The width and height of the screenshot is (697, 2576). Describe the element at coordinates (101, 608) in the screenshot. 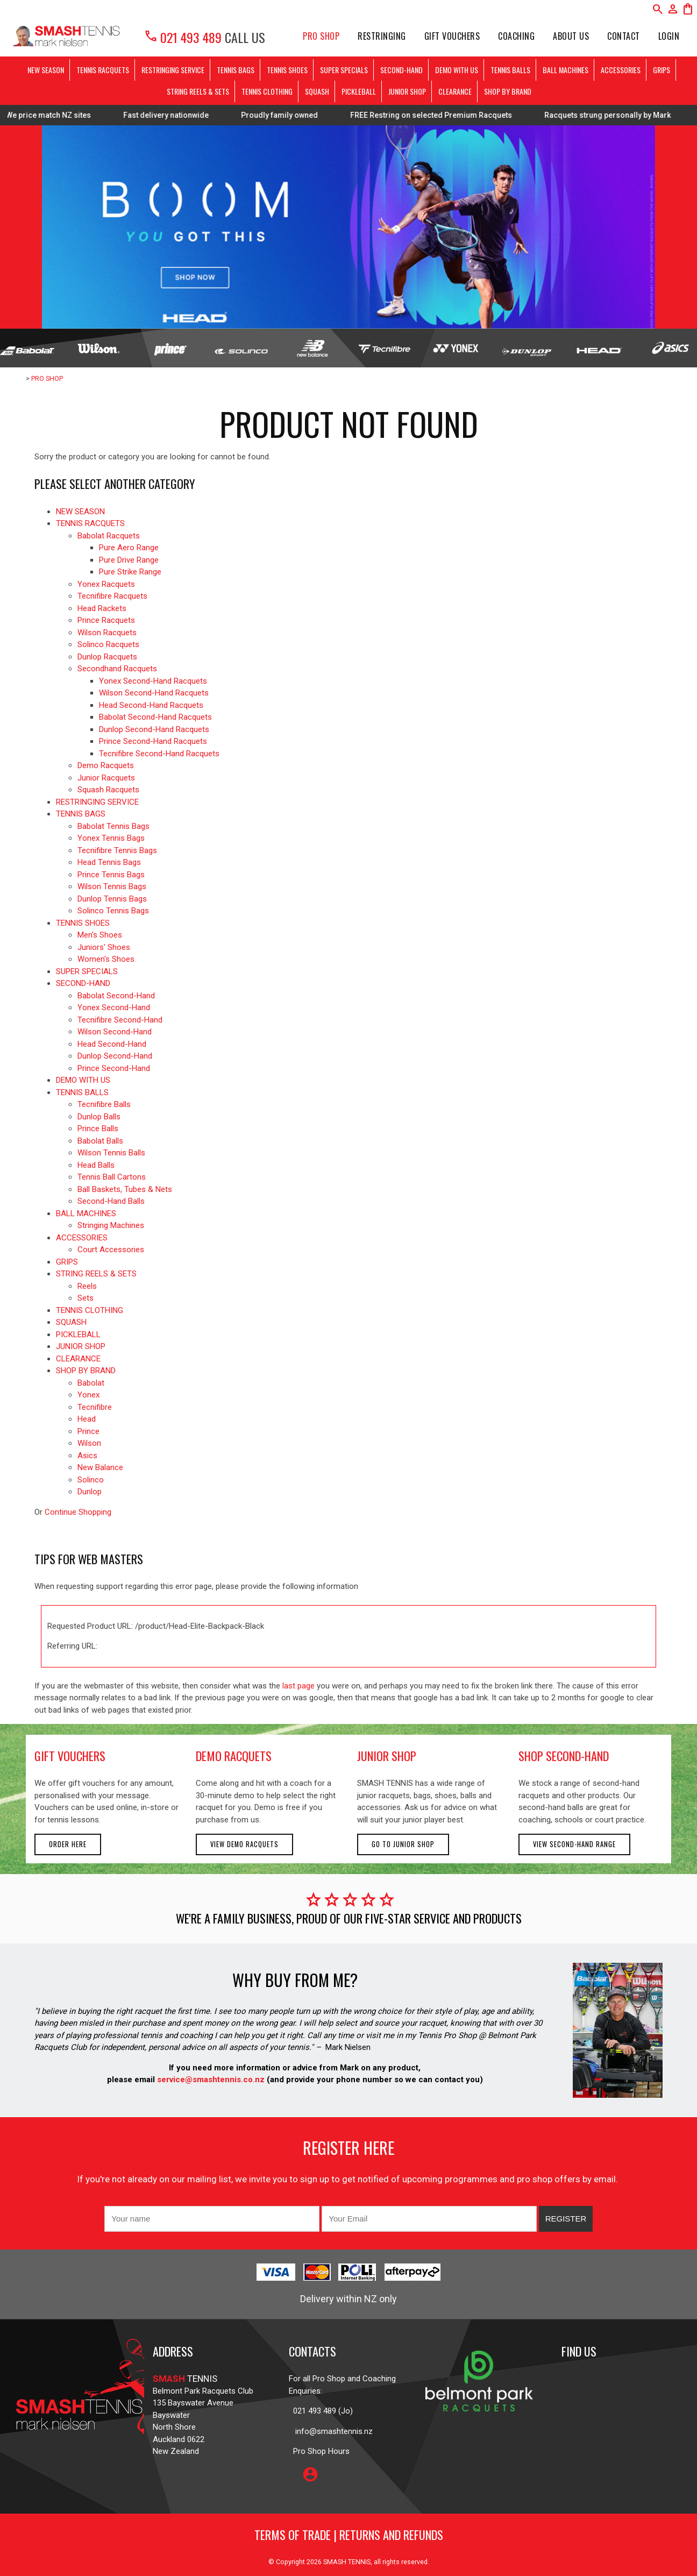

I see `Head Rackets` at that location.